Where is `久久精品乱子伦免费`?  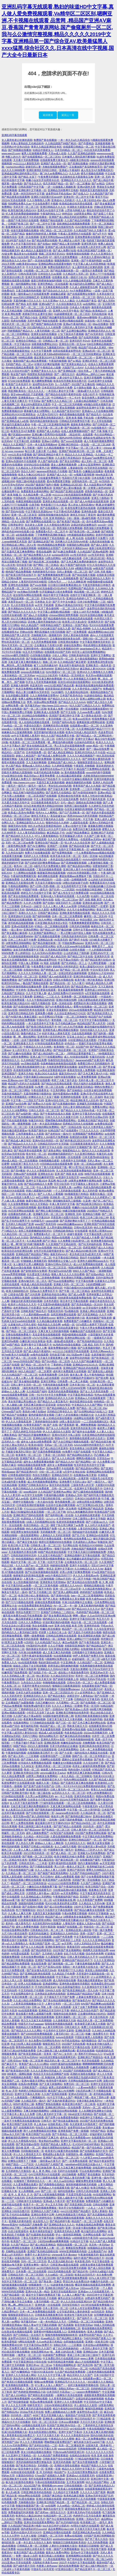 久久精品乱子伦免费 is located at coordinates (63, 1973).